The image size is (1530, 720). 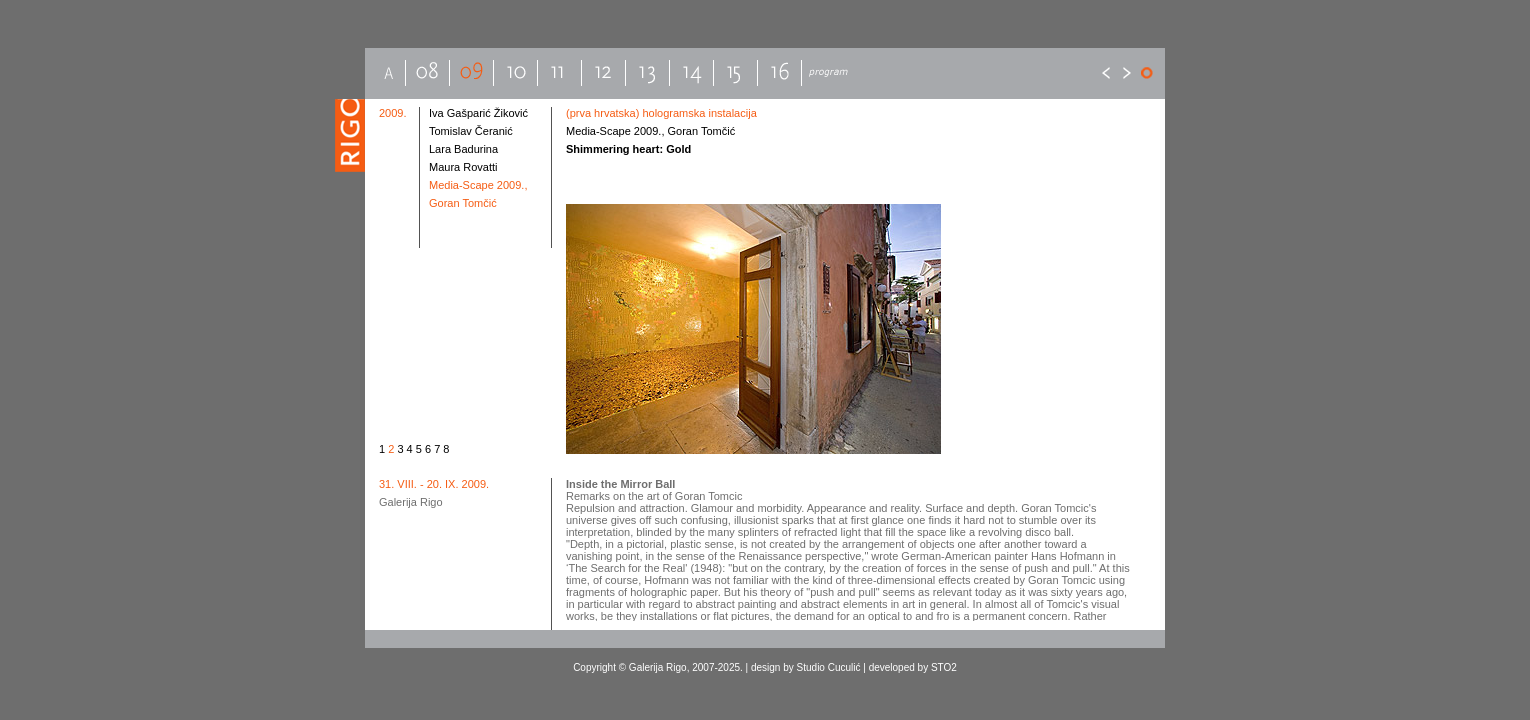 What do you see at coordinates (944, 667) in the screenshot?
I see `STO2` at bounding box center [944, 667].